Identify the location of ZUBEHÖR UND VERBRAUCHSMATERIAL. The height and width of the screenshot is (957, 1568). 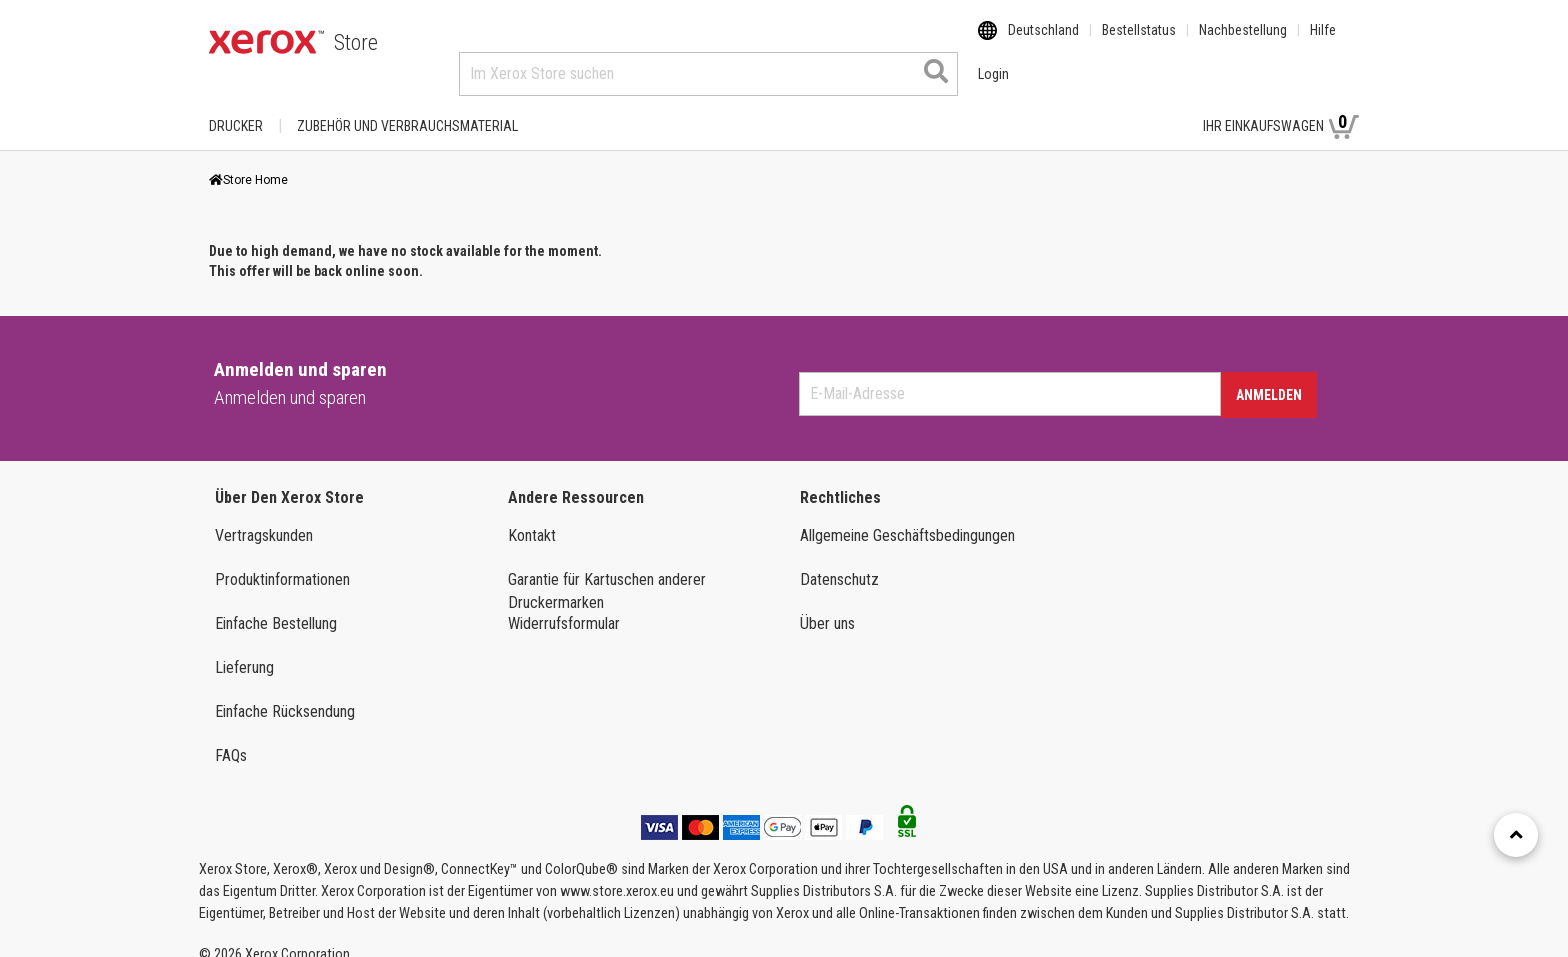
(407, 107).